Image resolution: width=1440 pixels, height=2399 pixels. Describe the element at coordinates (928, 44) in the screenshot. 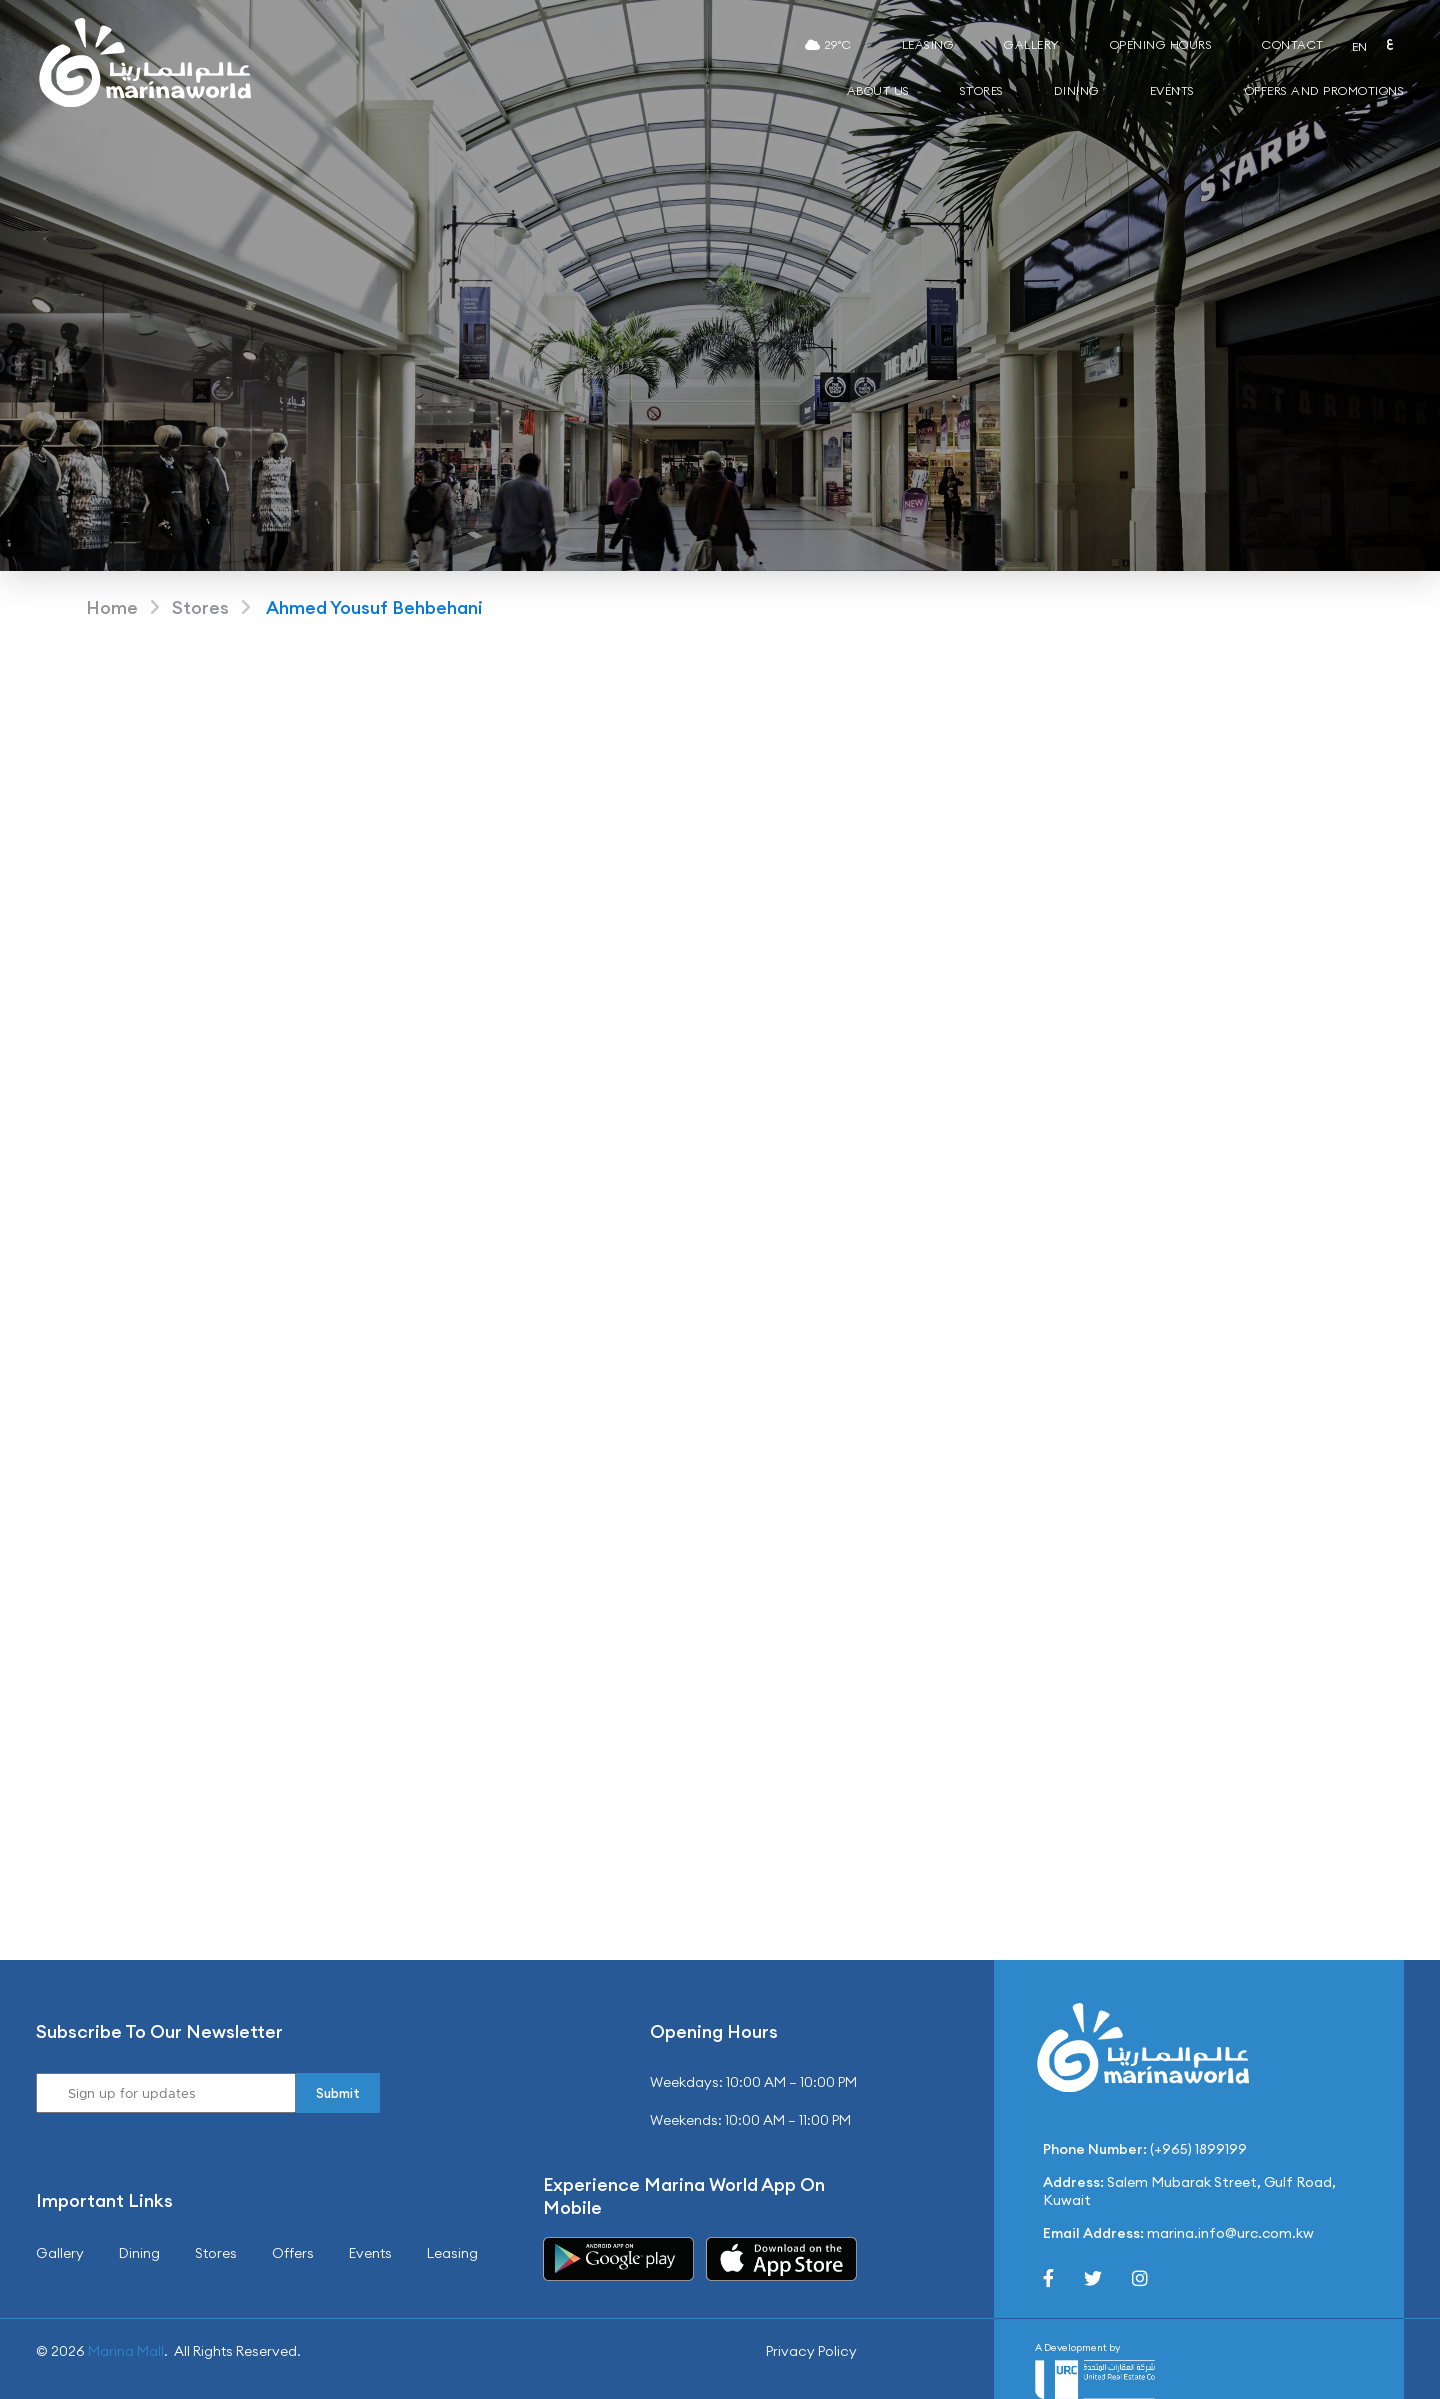

I see `Leasing` at that location.